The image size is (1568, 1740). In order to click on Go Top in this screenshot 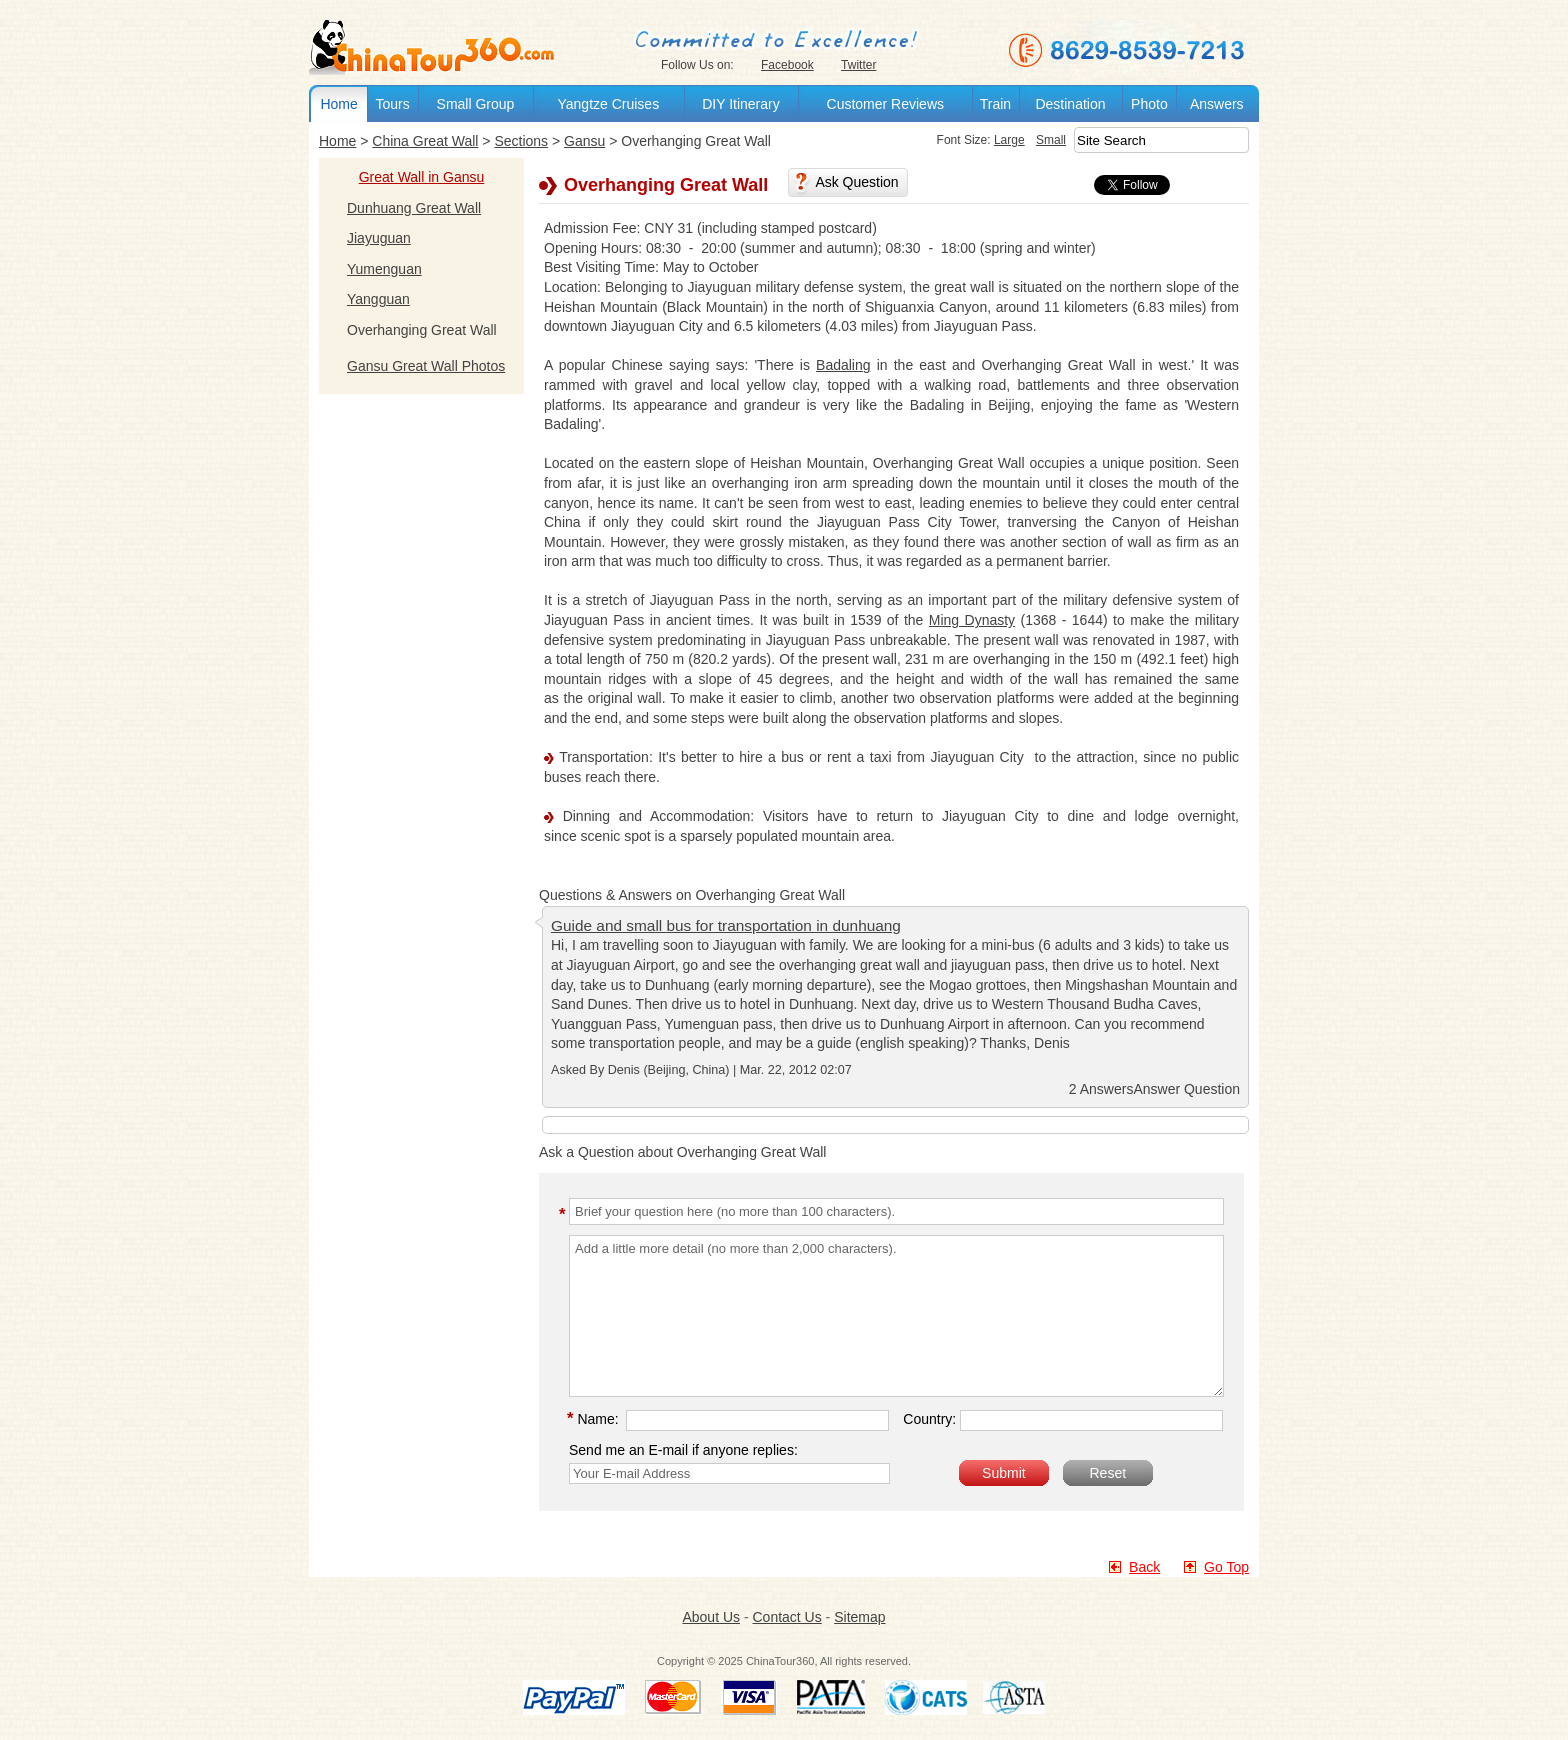, I will do `click(1226, 1567)`.